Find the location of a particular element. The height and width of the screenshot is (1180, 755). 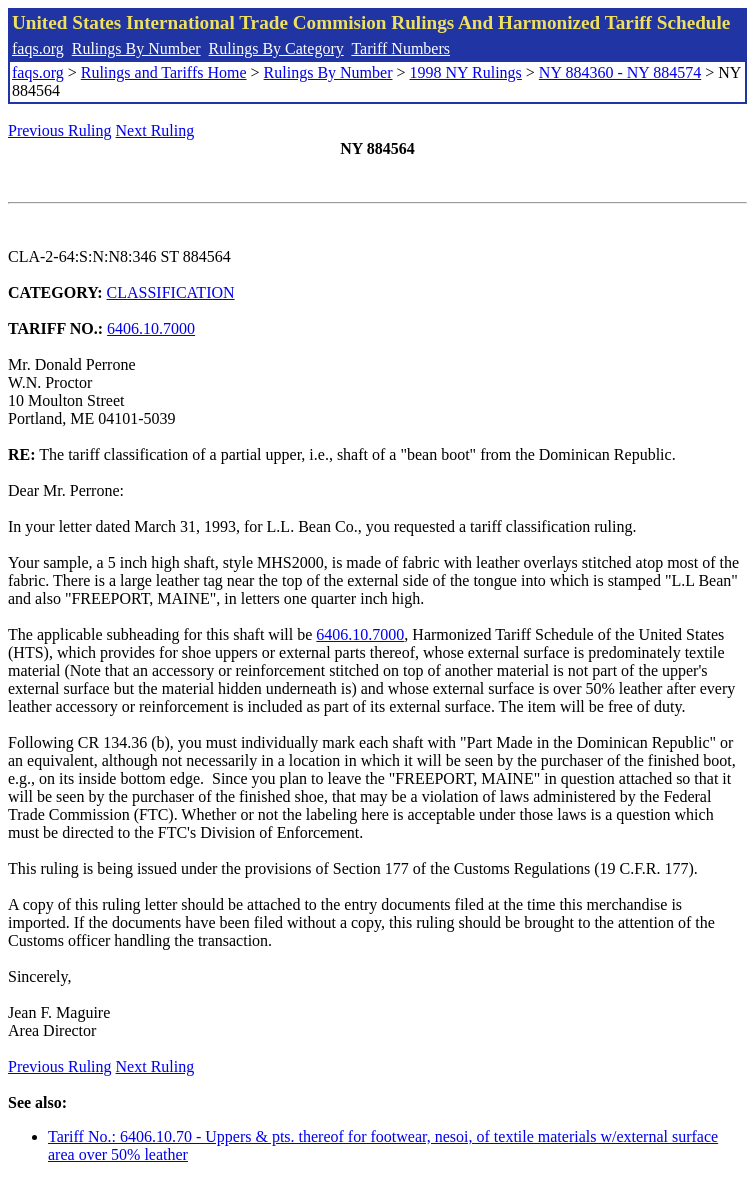

CLASSIFICATION is located at coordinates (171, 292).